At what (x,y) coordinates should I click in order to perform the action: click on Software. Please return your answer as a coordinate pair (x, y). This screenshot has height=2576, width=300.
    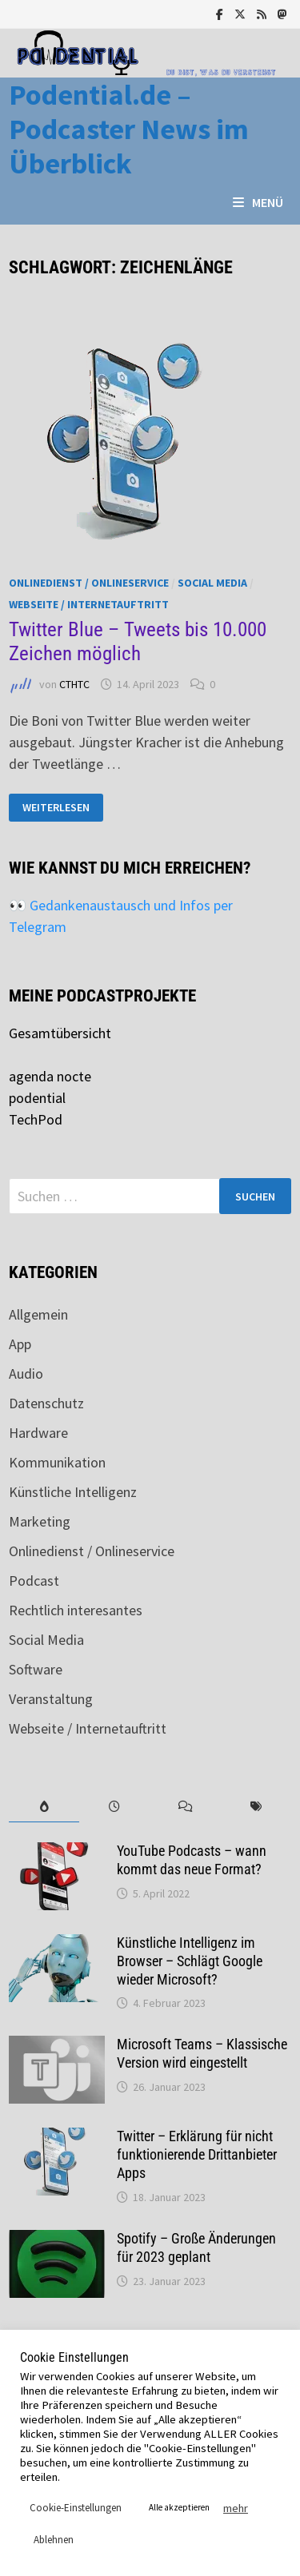
    Looking at the image, I should click on (35, 1669).